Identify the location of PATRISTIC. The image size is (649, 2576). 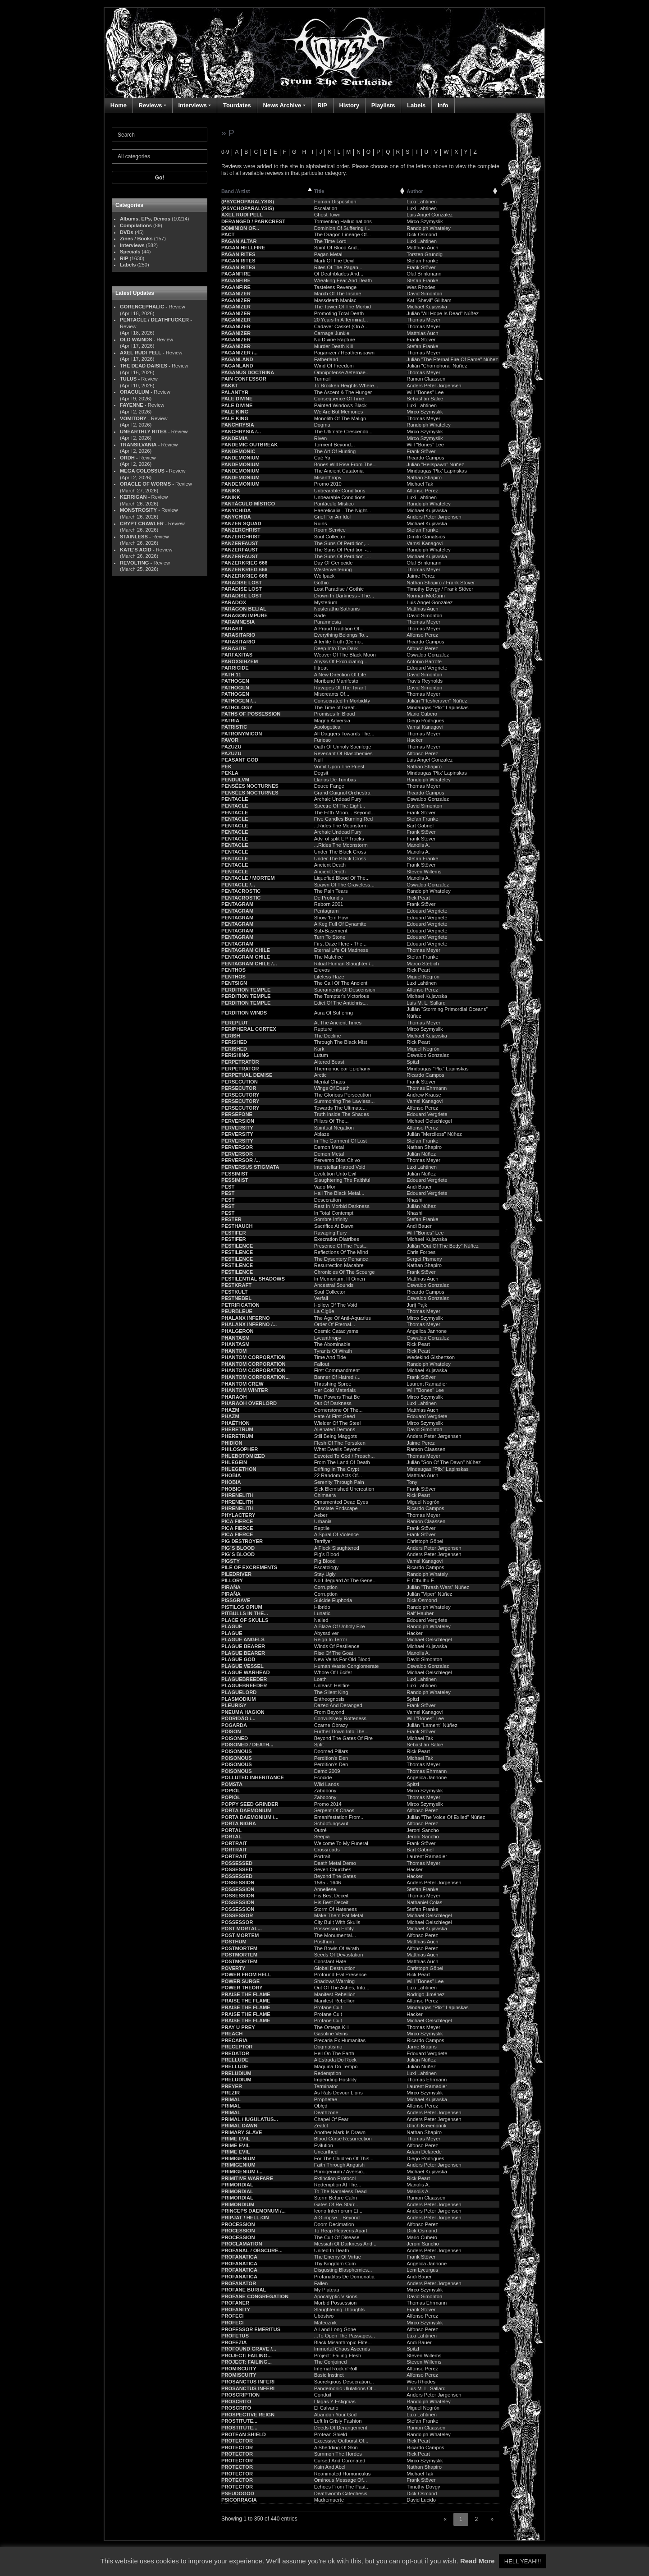
(234, 727).